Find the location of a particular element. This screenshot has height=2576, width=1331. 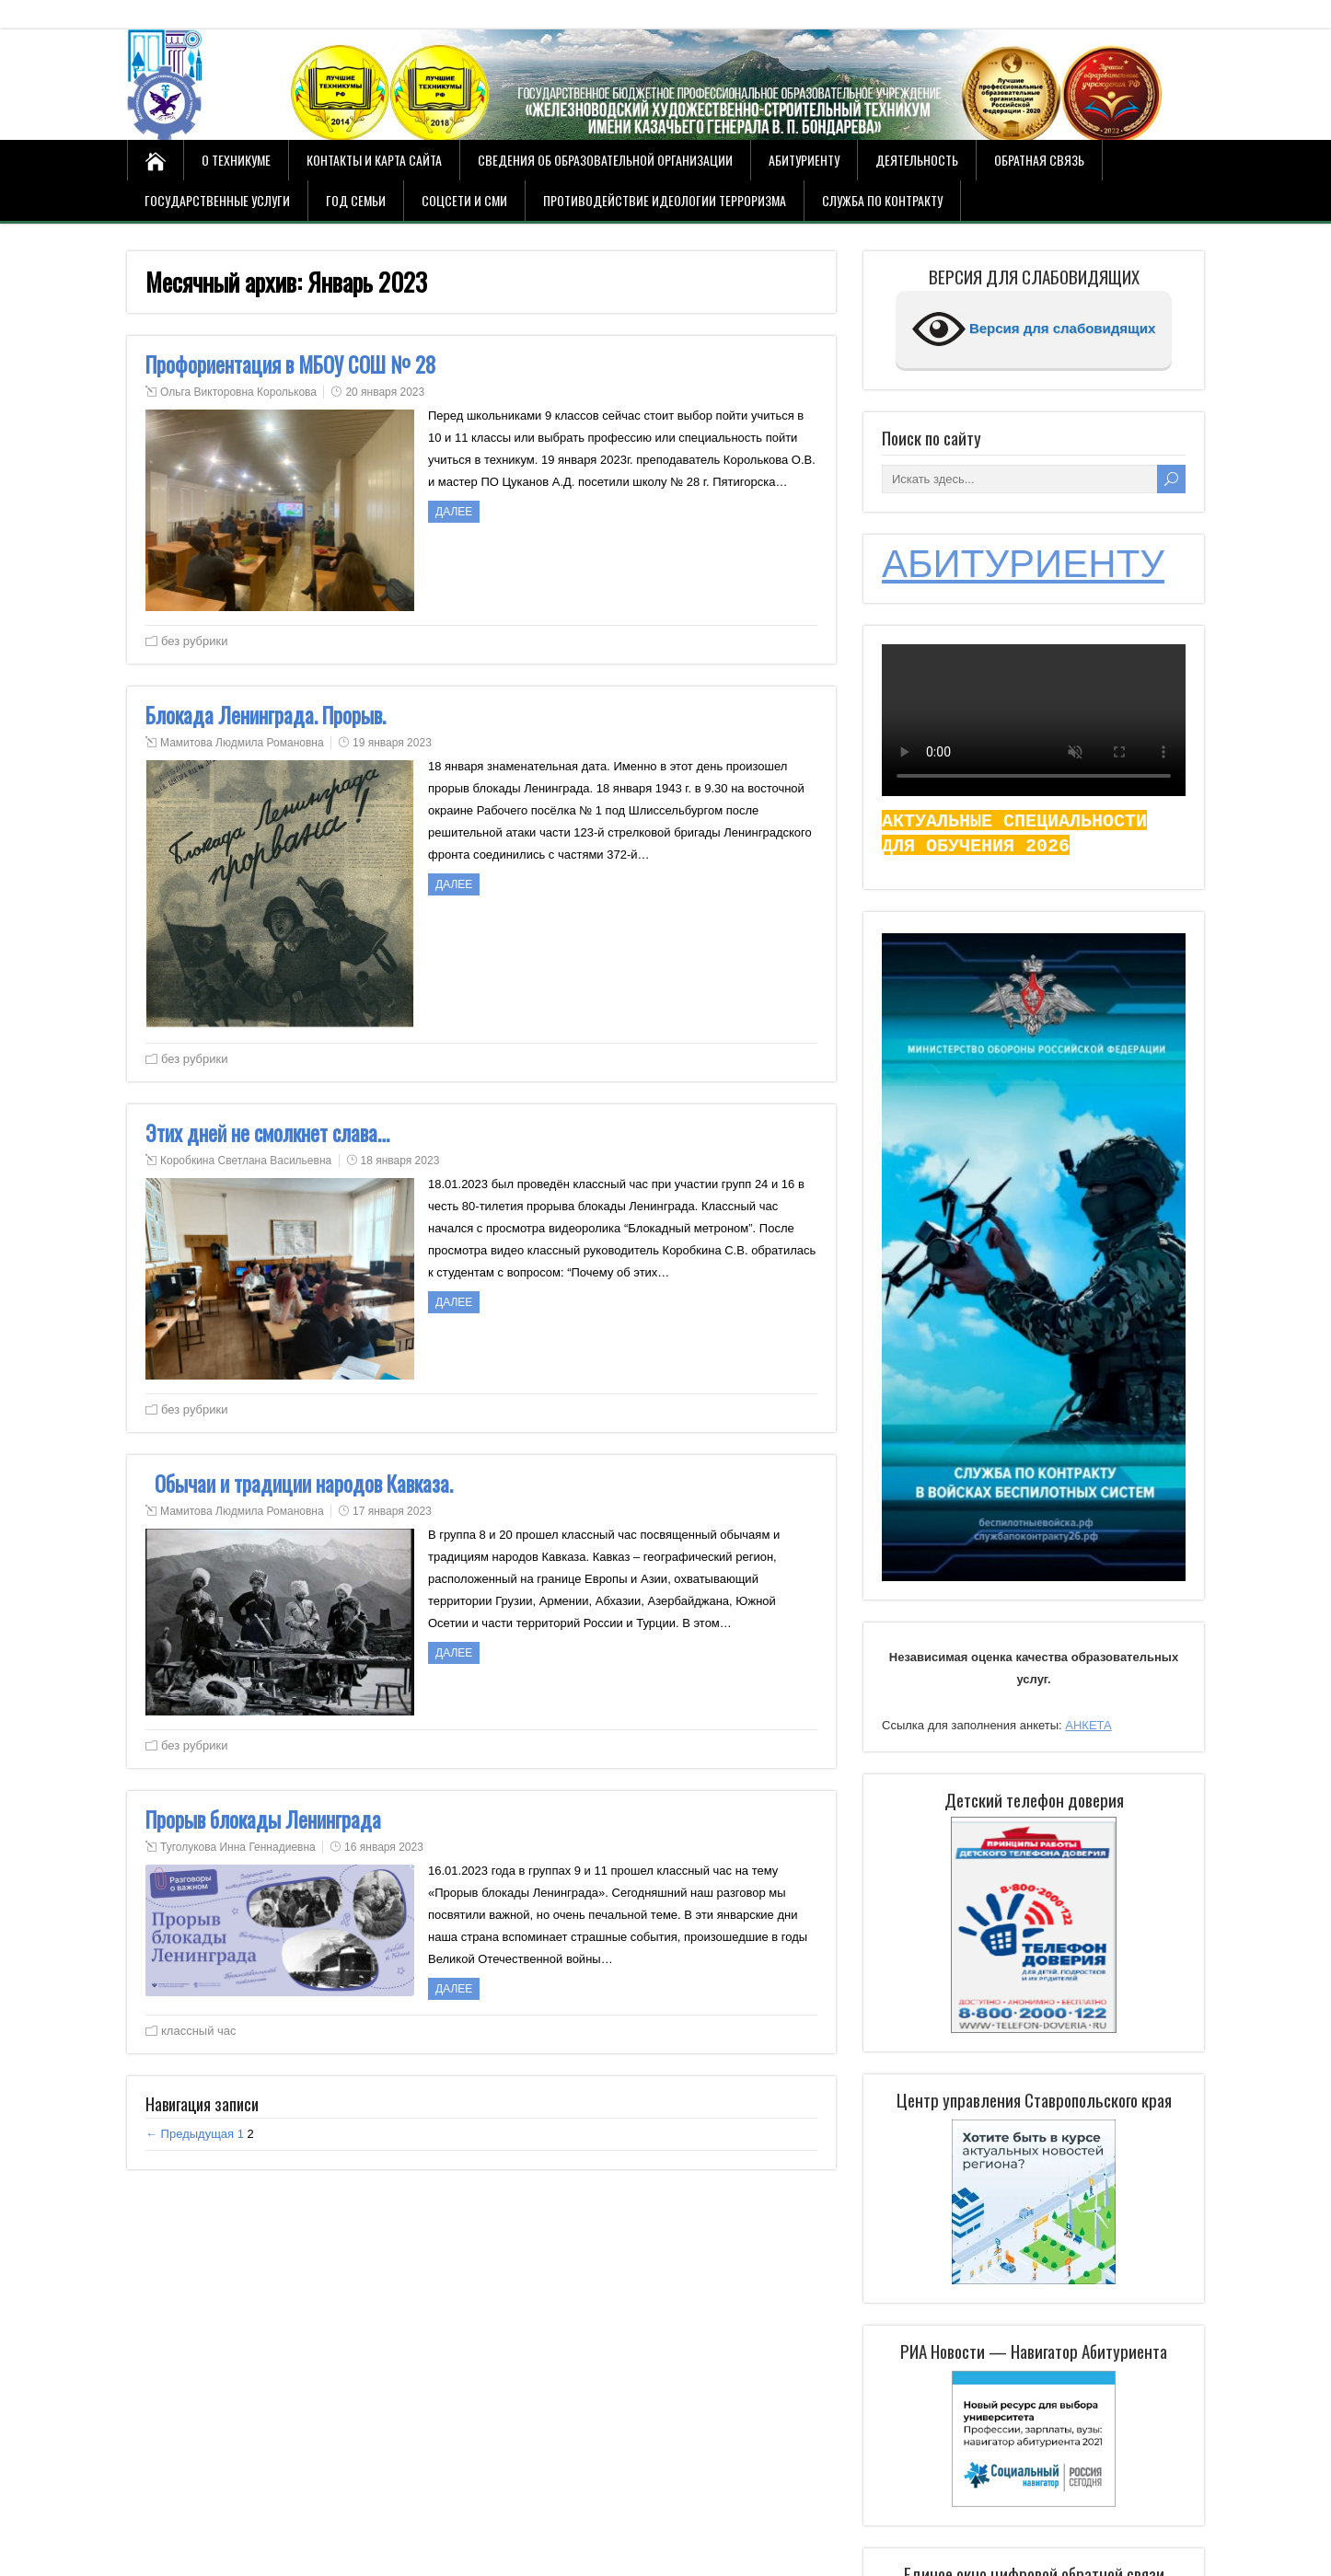

16 января 2023 is located at coordinates (383, 1847).